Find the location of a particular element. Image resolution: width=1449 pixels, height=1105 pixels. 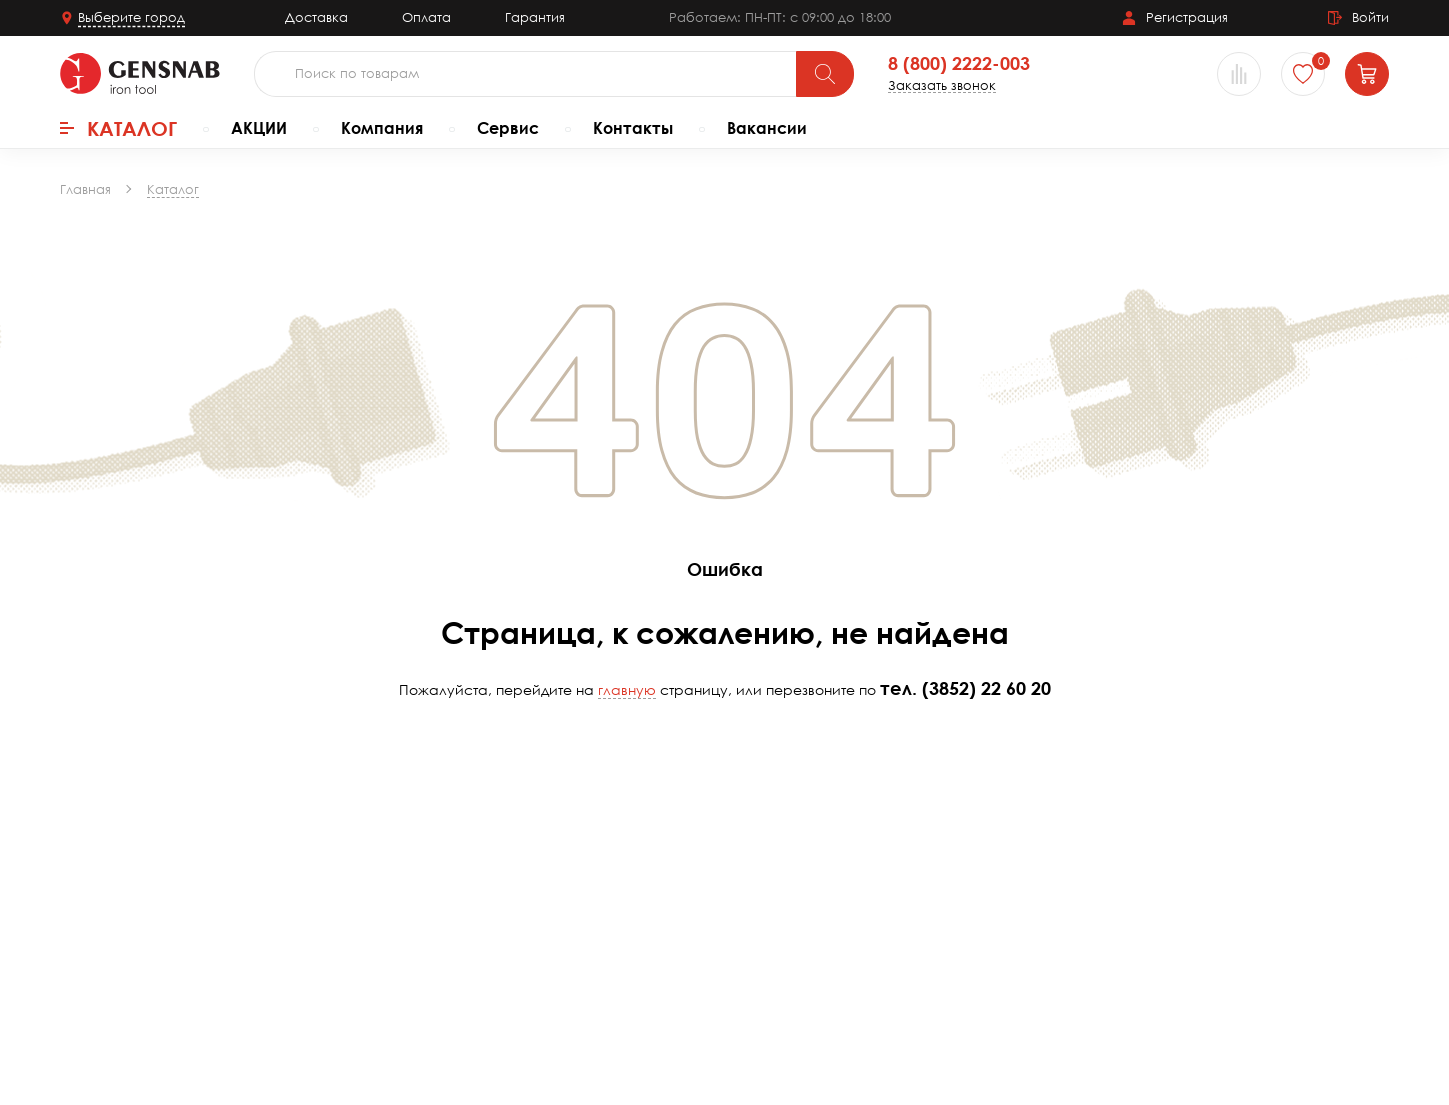

[Избранное] is located at coordinates (1303, 74).